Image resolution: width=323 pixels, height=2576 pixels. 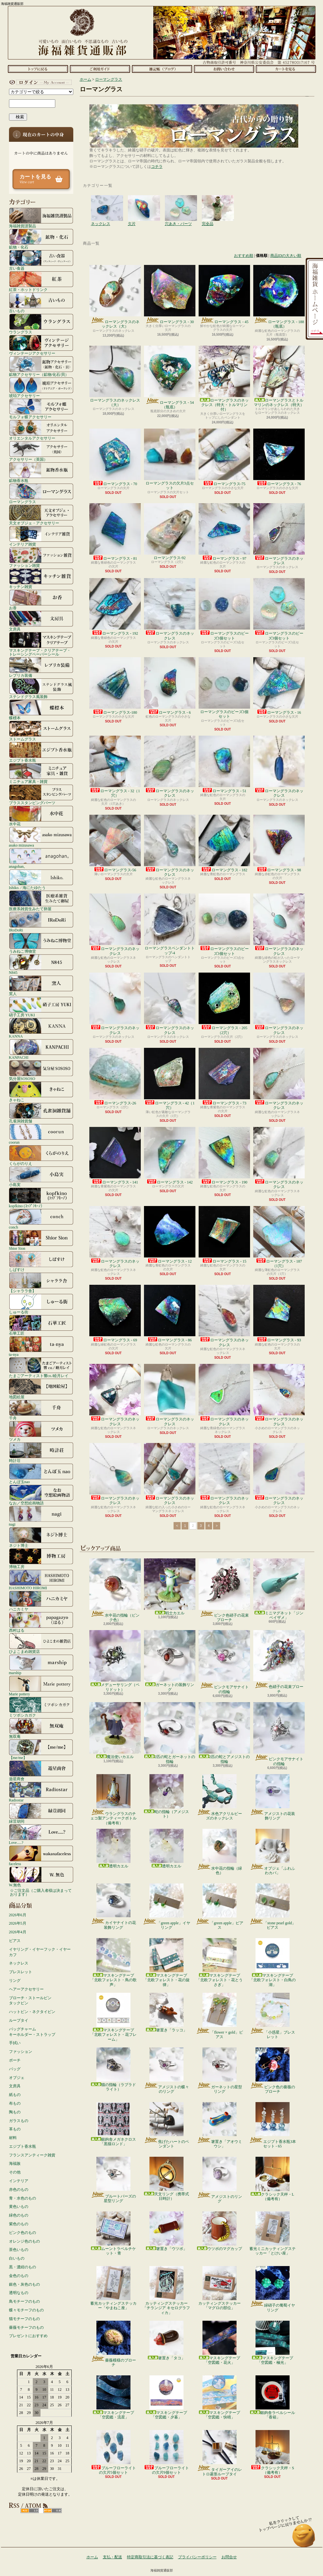 What do you see at coordinates (224, 1076) in the screenshot?
I see `ローマングラス - 73` at bounding box center [224, 1076].